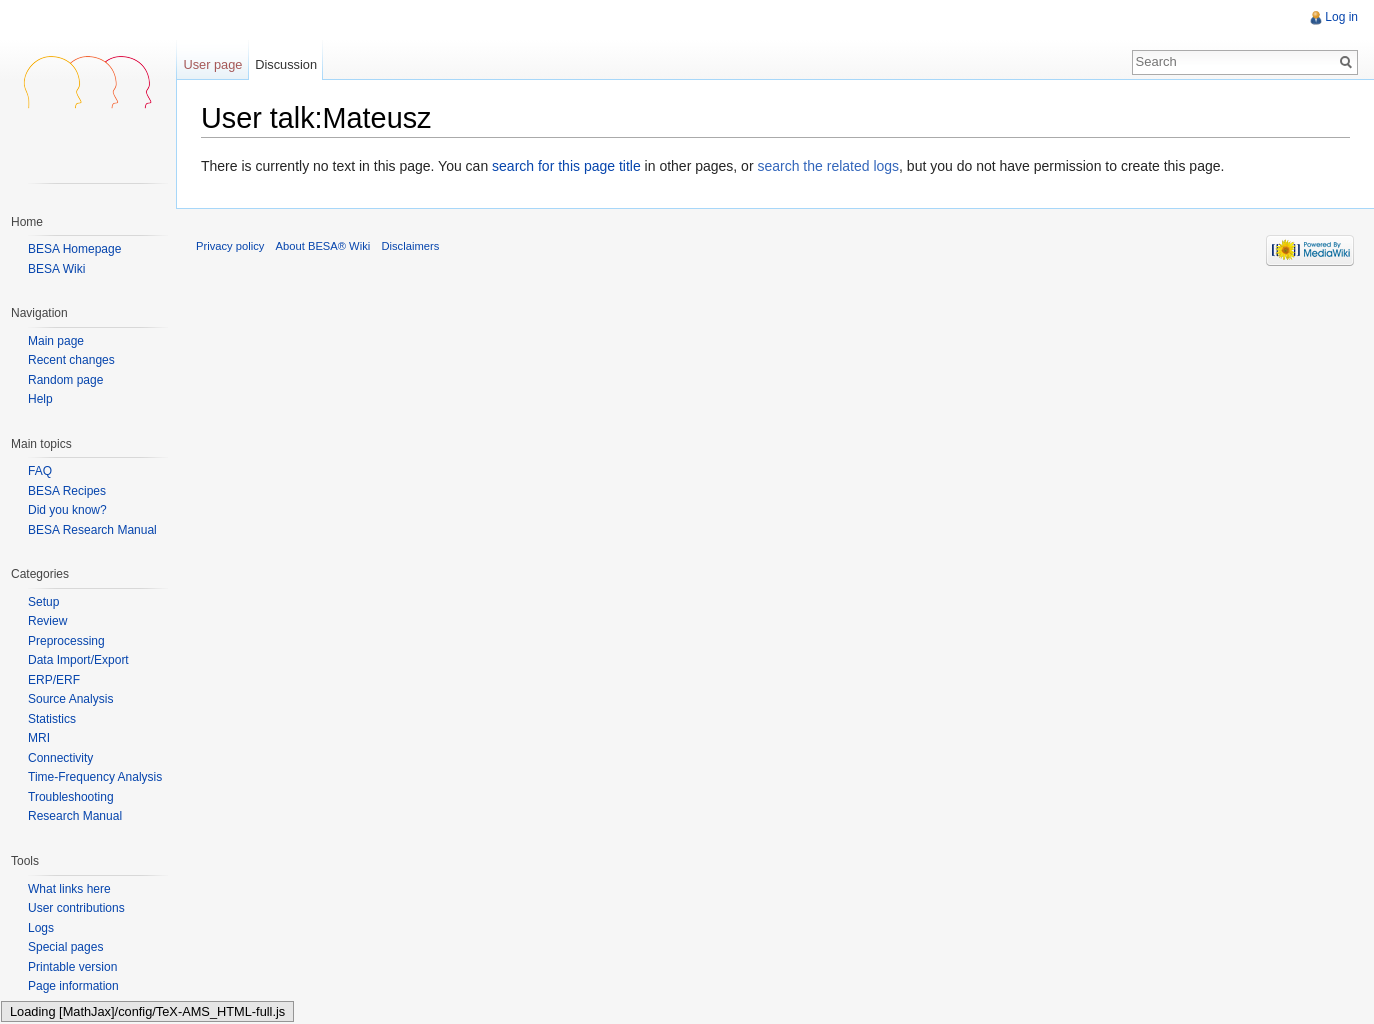  What do you see at coordinates (39, 738) in the screenshot?
I see `MRI` at bounding box center [39, 738].